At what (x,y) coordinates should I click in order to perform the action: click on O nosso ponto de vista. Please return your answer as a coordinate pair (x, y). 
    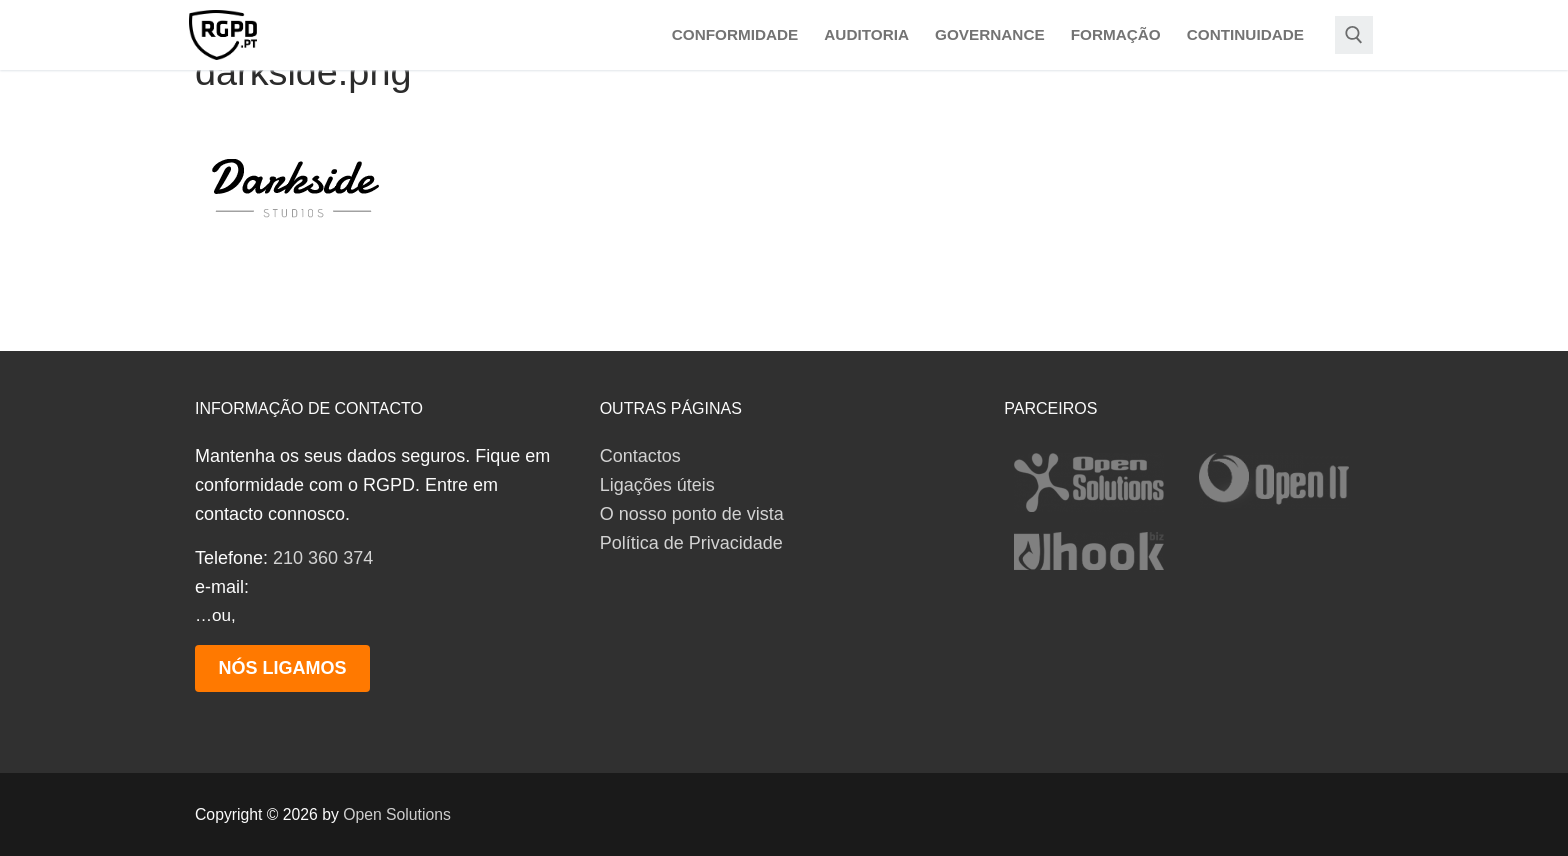
    Looking at the image, I should click on (692, 514).